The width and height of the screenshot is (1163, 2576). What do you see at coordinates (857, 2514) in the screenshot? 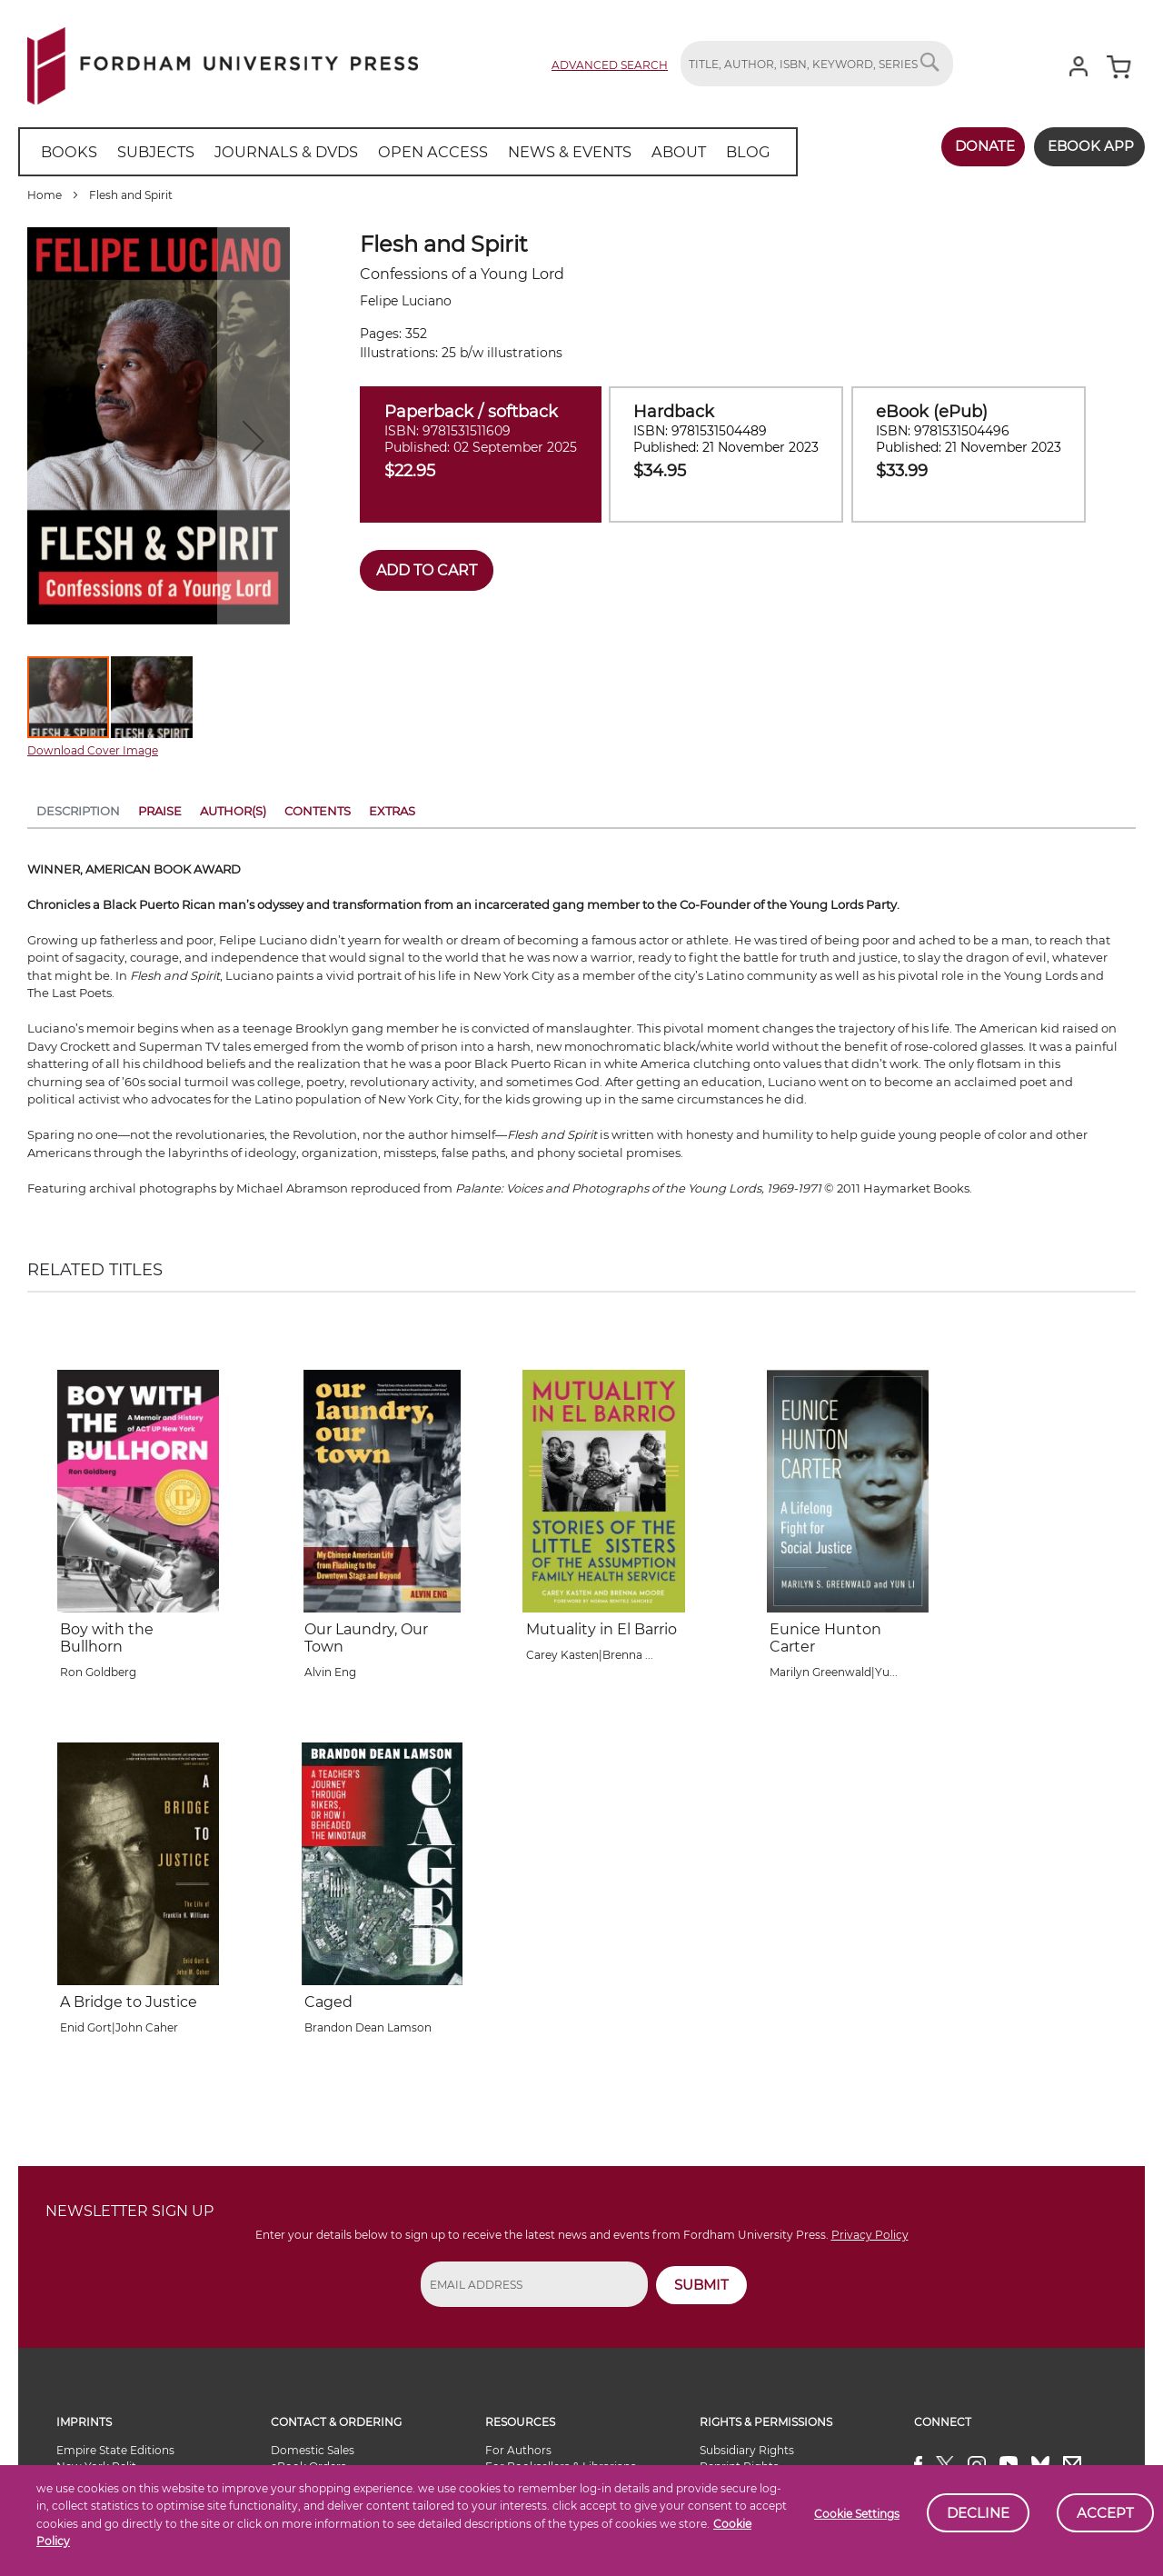
I see `Cookie Settings` at bounding box center [857, 2514].